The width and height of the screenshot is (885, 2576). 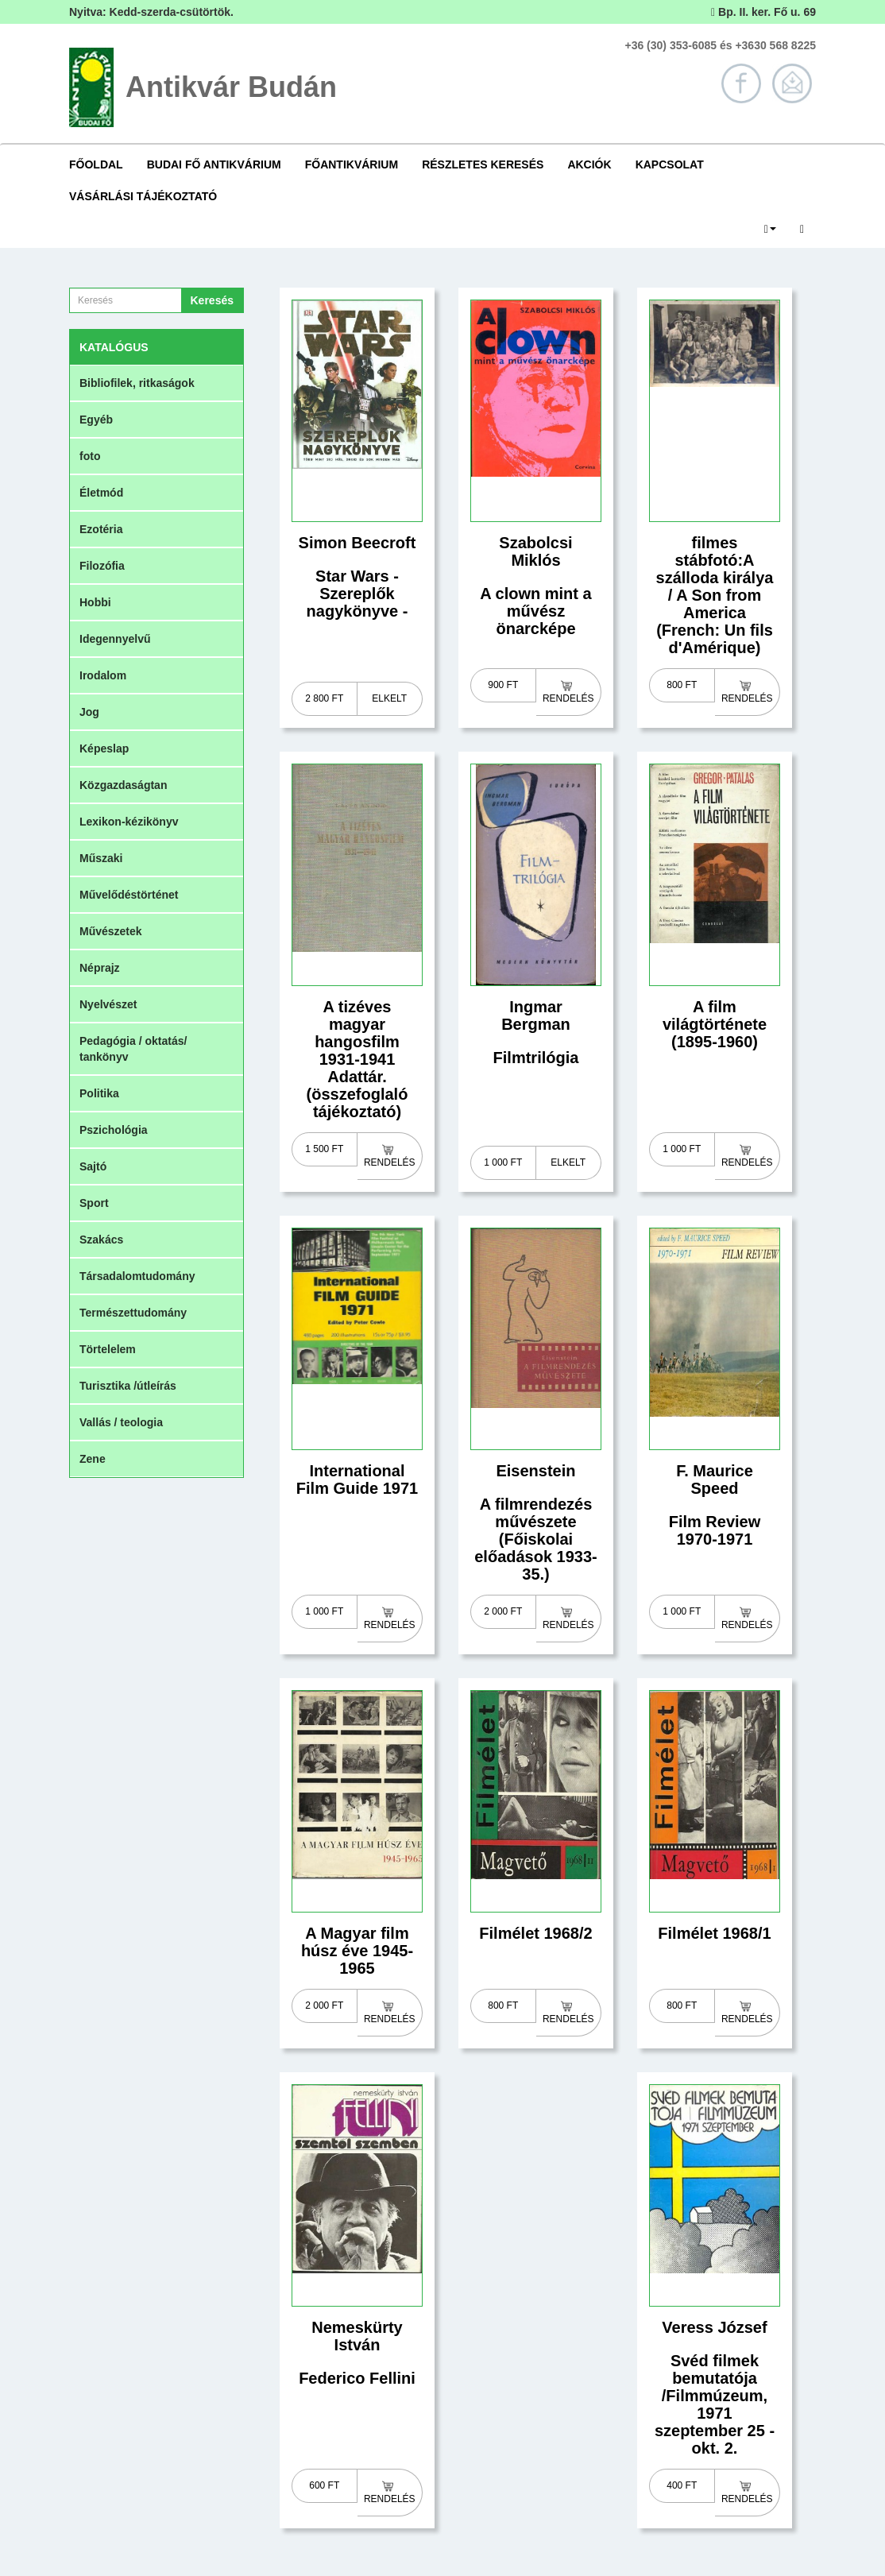 I want to click on Néprajz, so click(x=99, y=967).